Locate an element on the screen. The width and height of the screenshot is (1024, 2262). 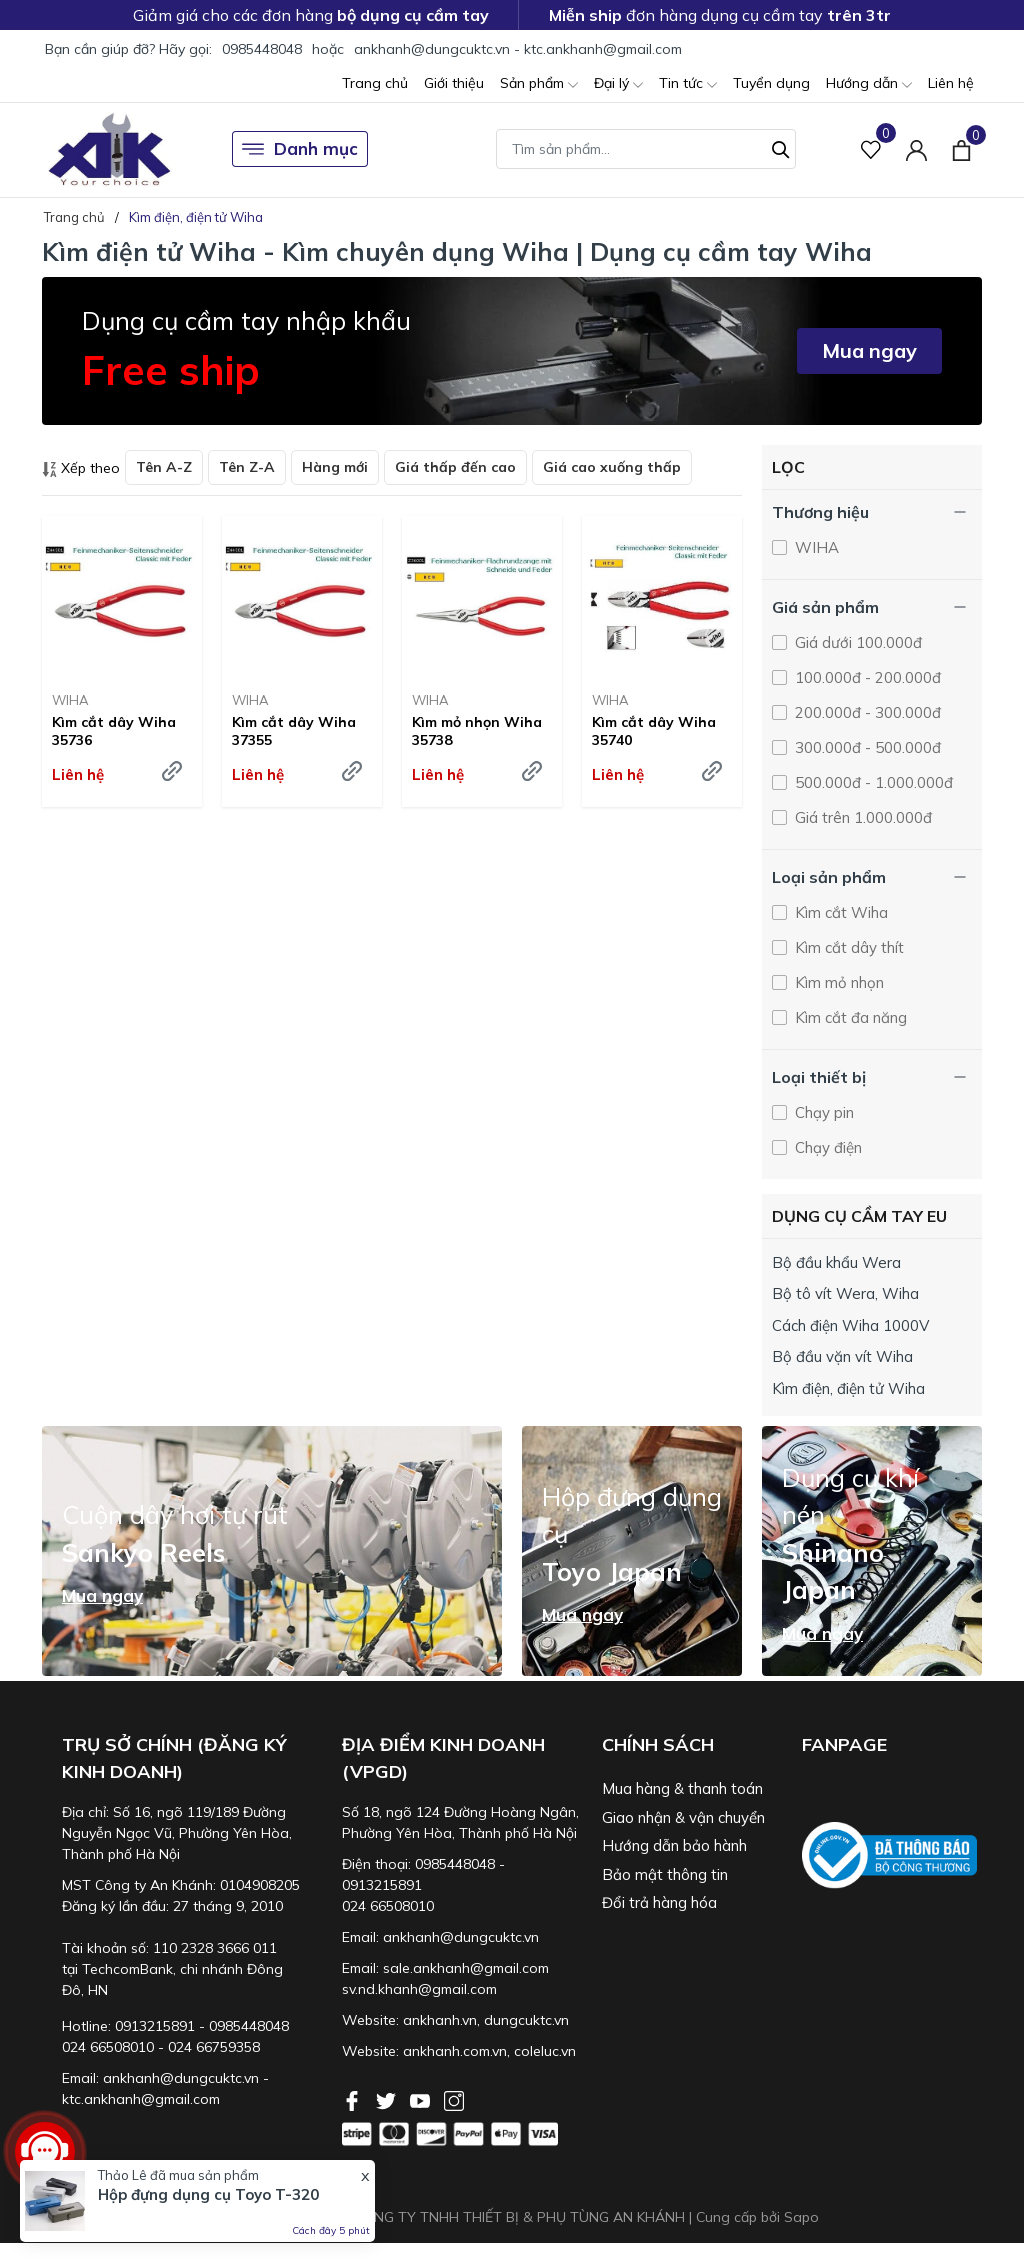
ankhanh@dungcuktc.vn - ktc.ankhanh@gmail.com is located at coordinates (518, 49).